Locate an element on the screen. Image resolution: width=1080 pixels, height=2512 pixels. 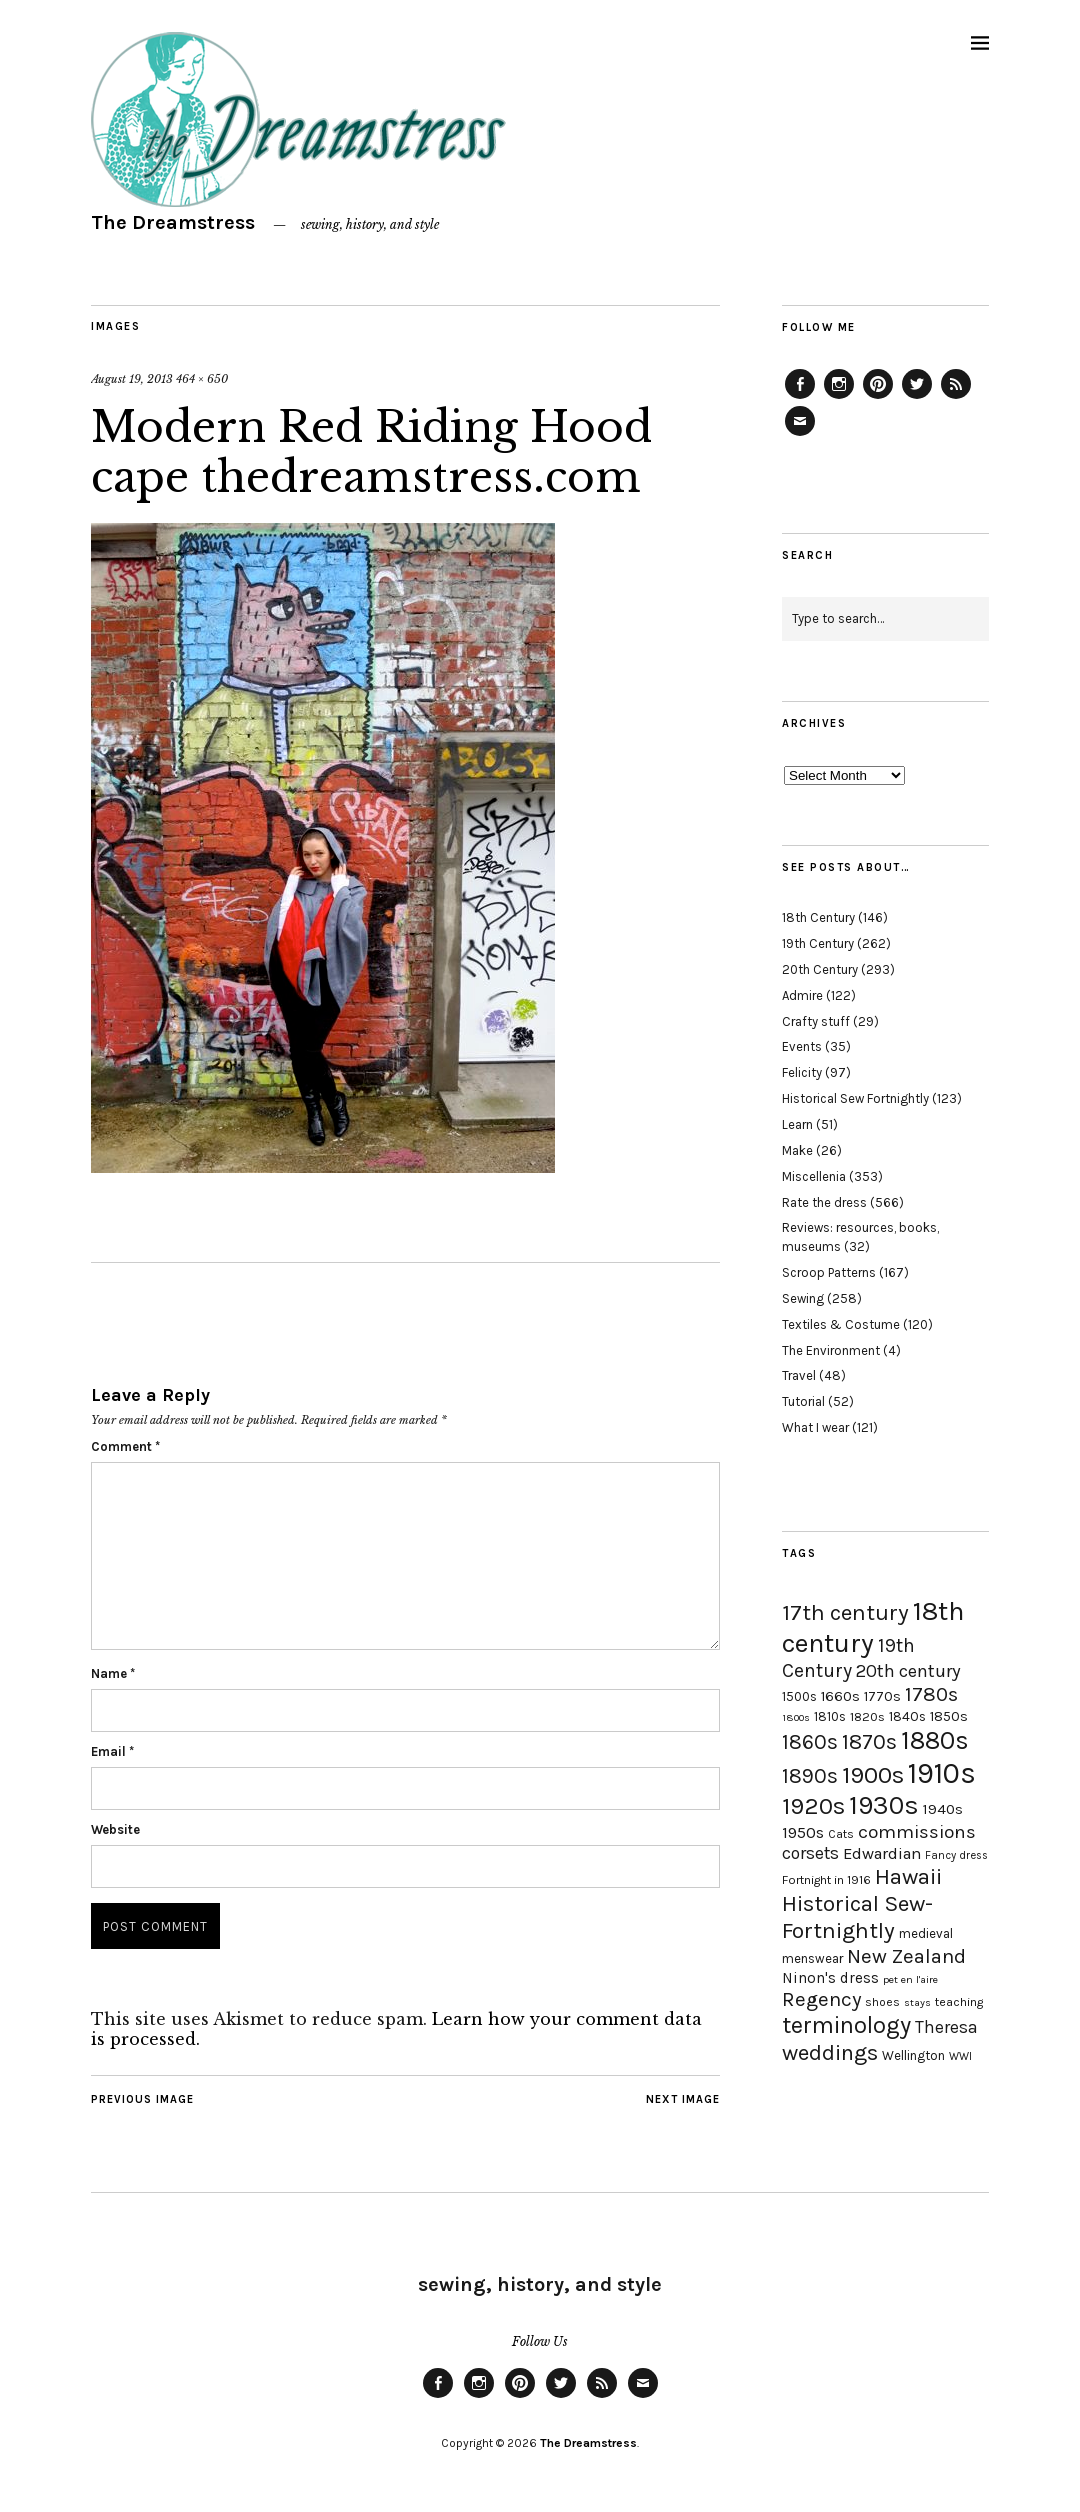
1870s [1870s (52 items)] is located at coordinates (869, 1741).